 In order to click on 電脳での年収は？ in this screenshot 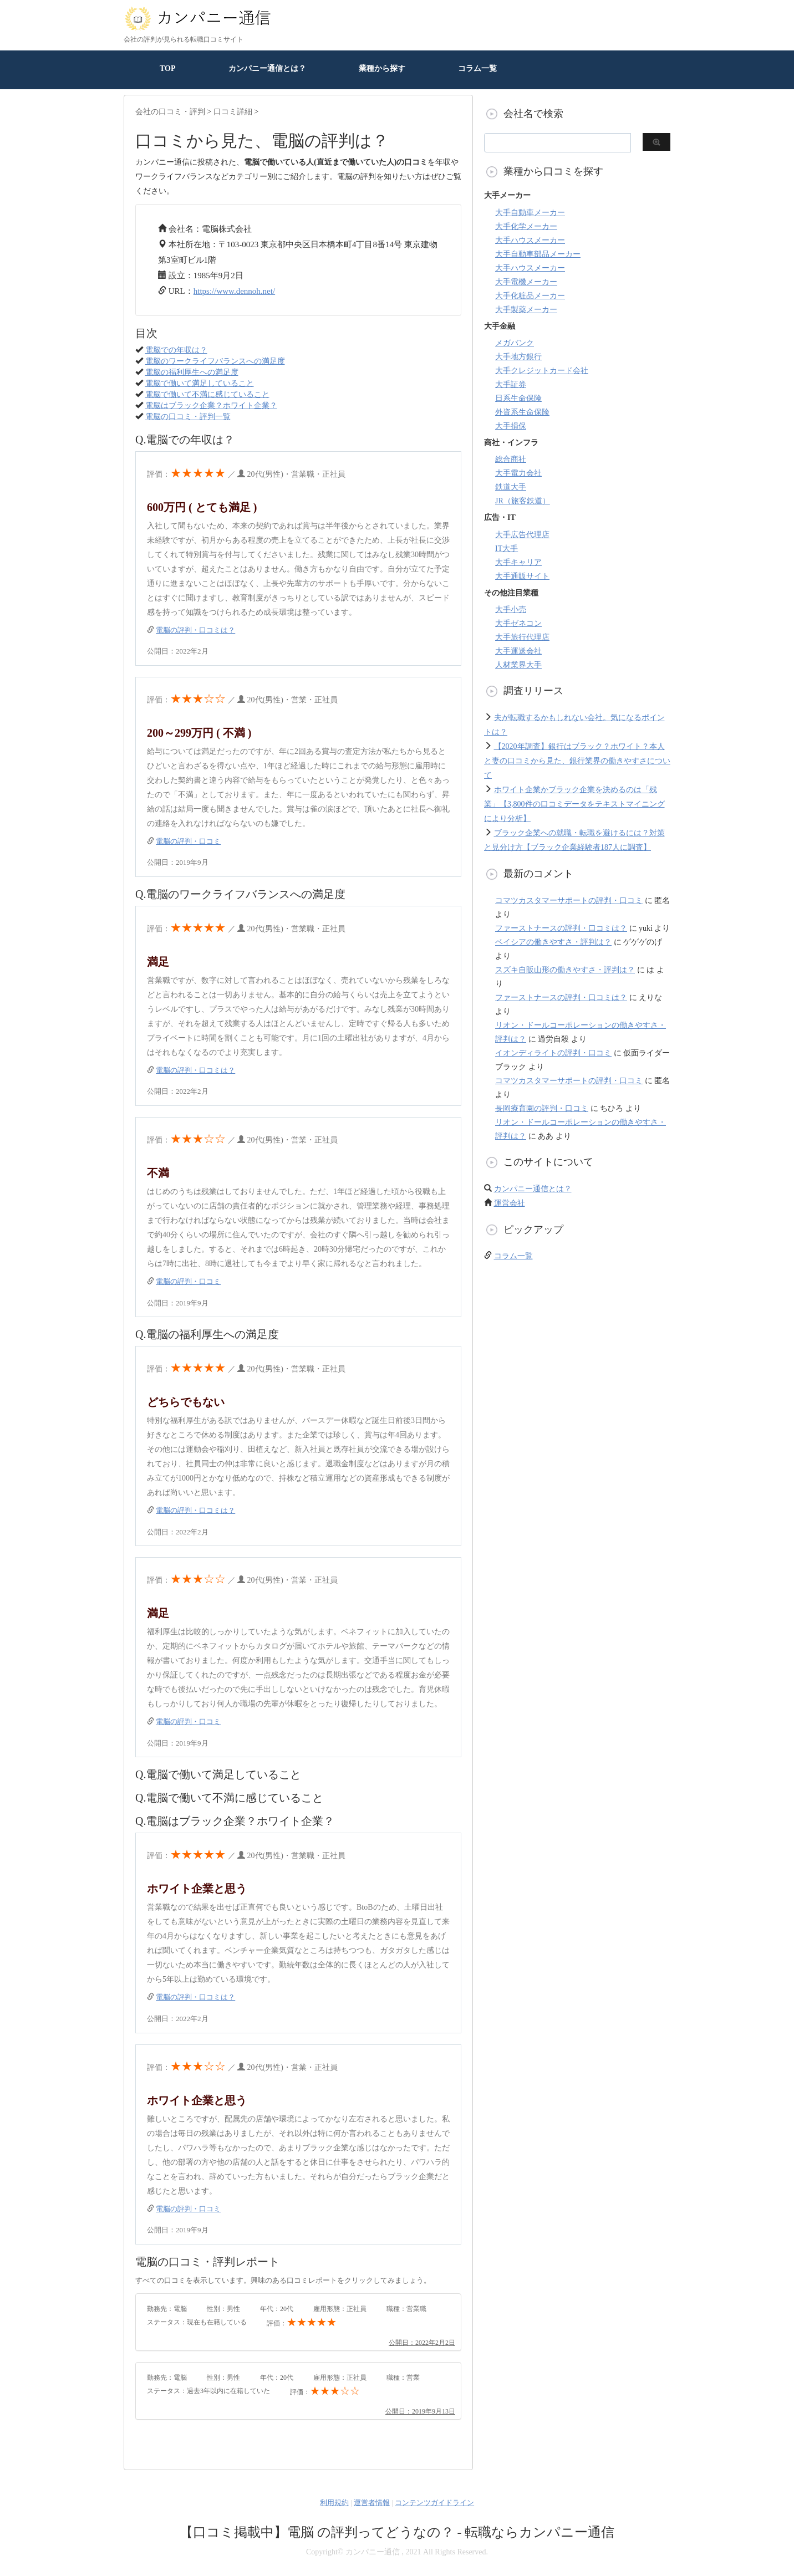, I will do `click(176, 350)`.